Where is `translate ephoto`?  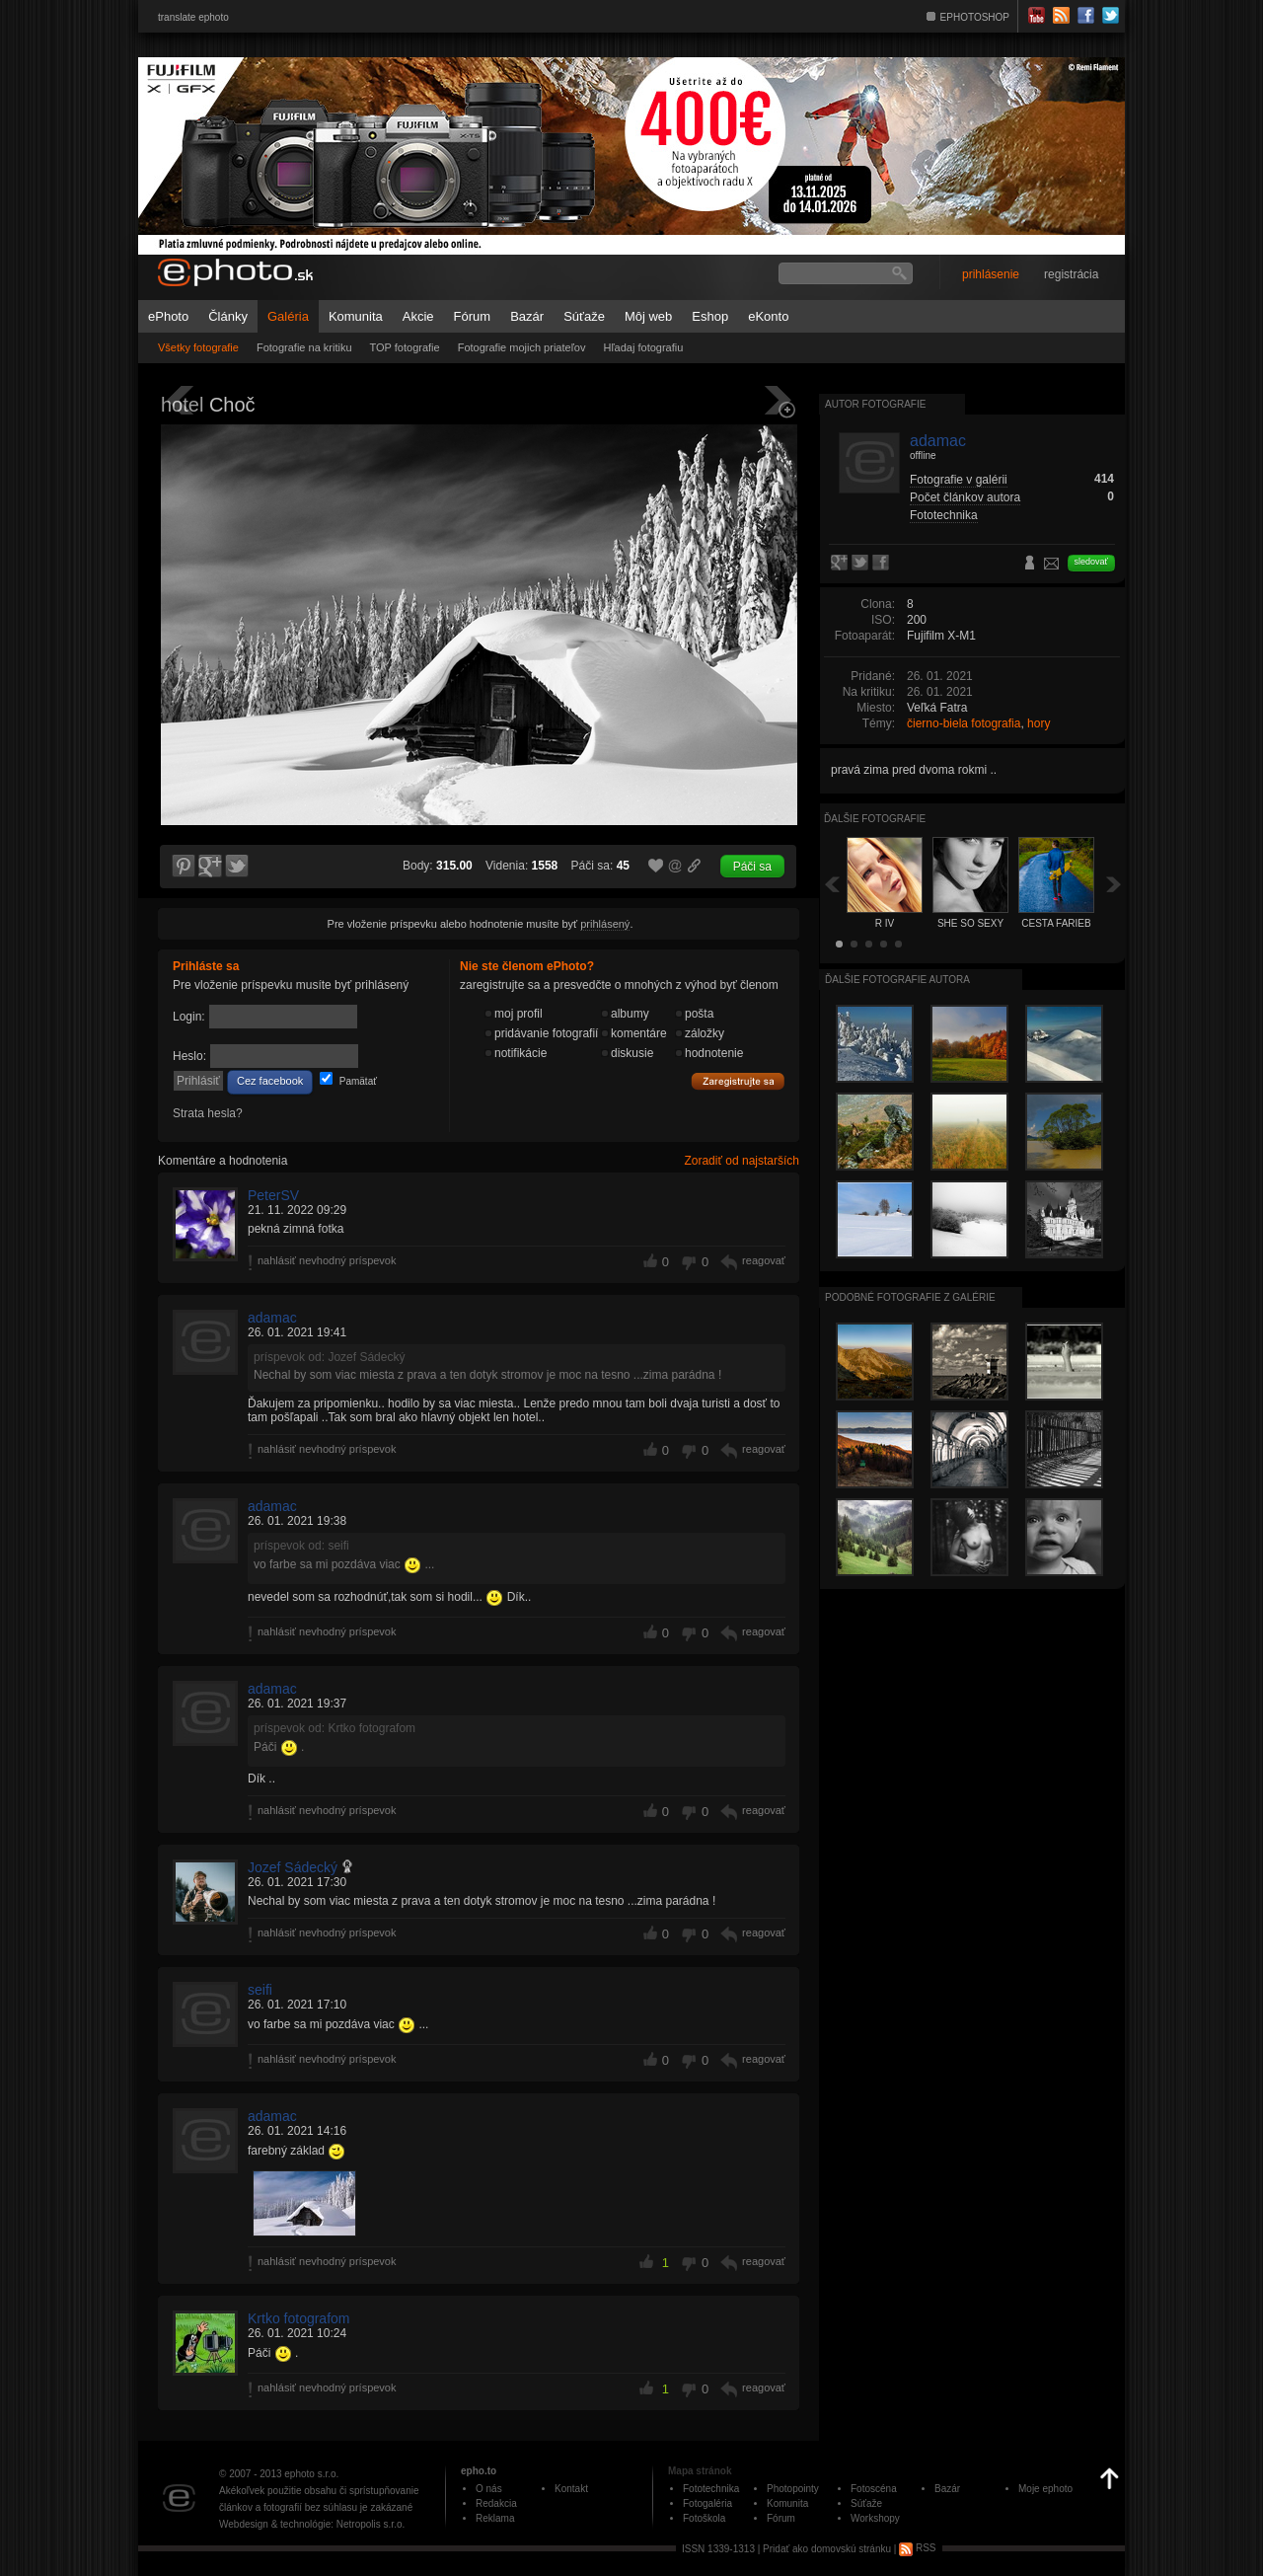 translate ephoto is located at coordinates (193, 17).